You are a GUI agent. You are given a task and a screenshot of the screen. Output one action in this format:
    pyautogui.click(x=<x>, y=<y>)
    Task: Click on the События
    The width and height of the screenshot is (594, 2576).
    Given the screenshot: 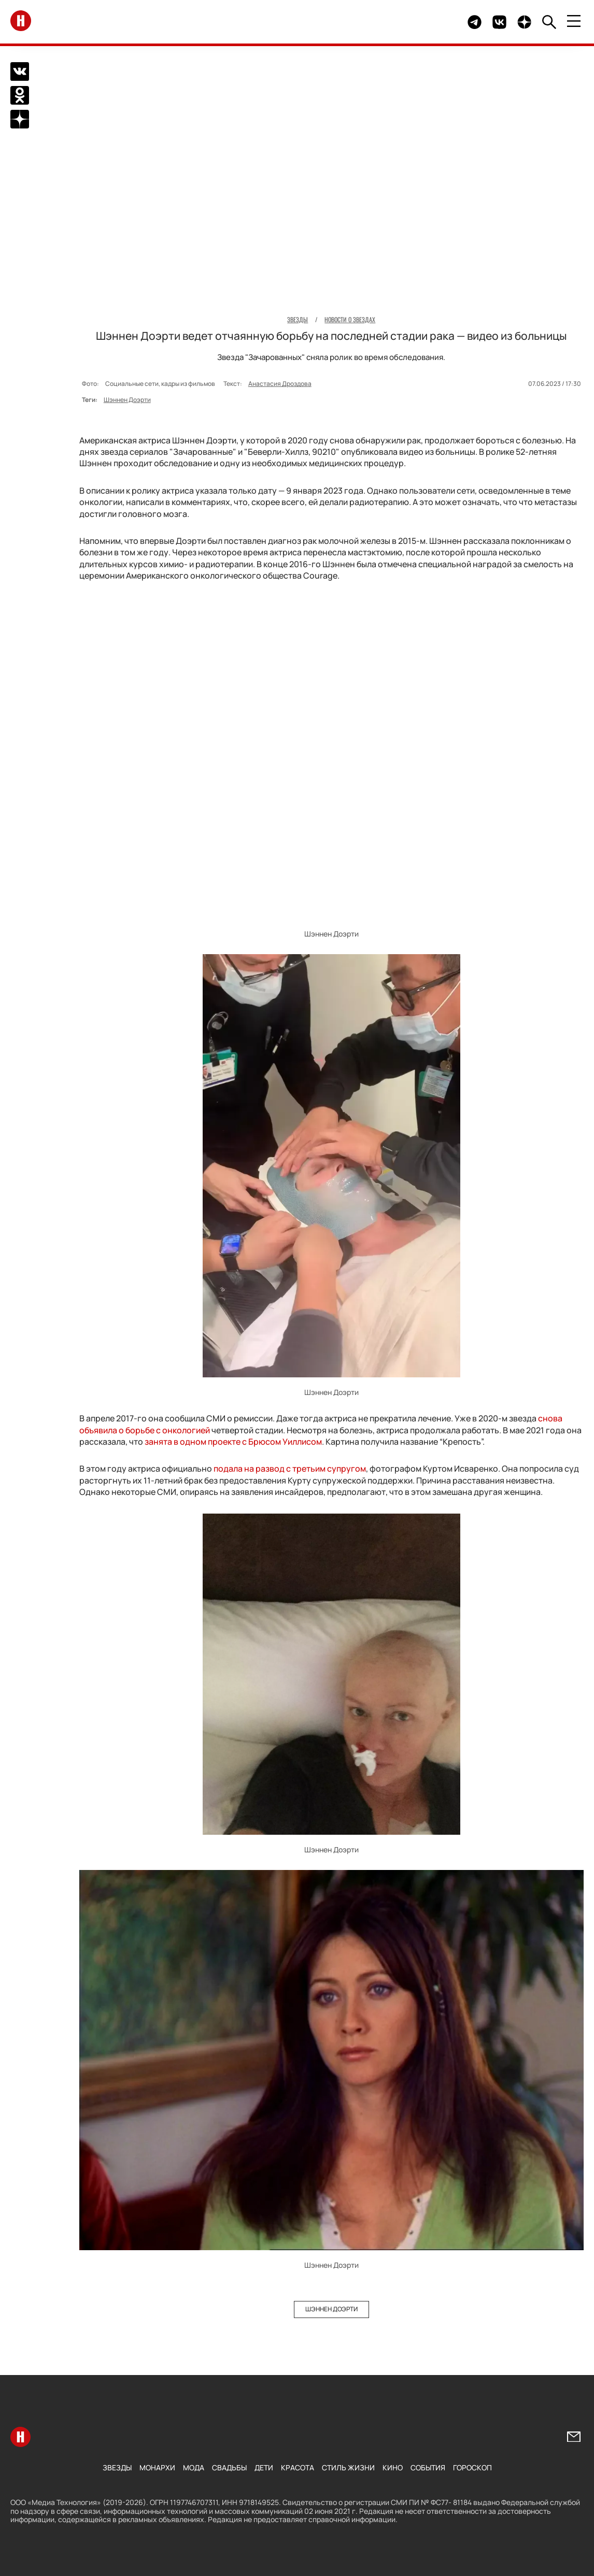 What is the action you would take?
    pyautogui.click(x=428, y=2467)
    